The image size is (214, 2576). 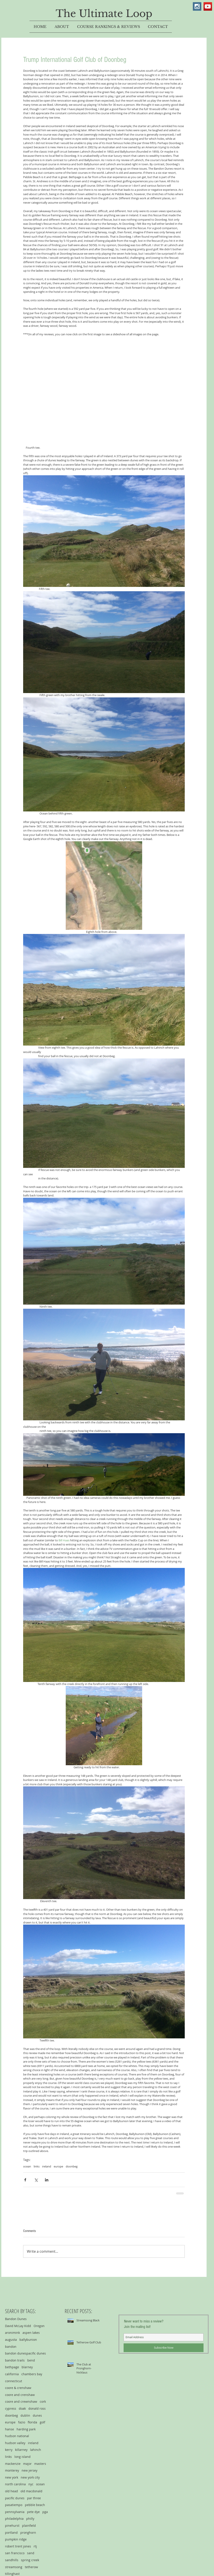 What do you see at coordinates (32, 2422) in the screenshot?
I see `florida` at bounding box center [32, 2422].